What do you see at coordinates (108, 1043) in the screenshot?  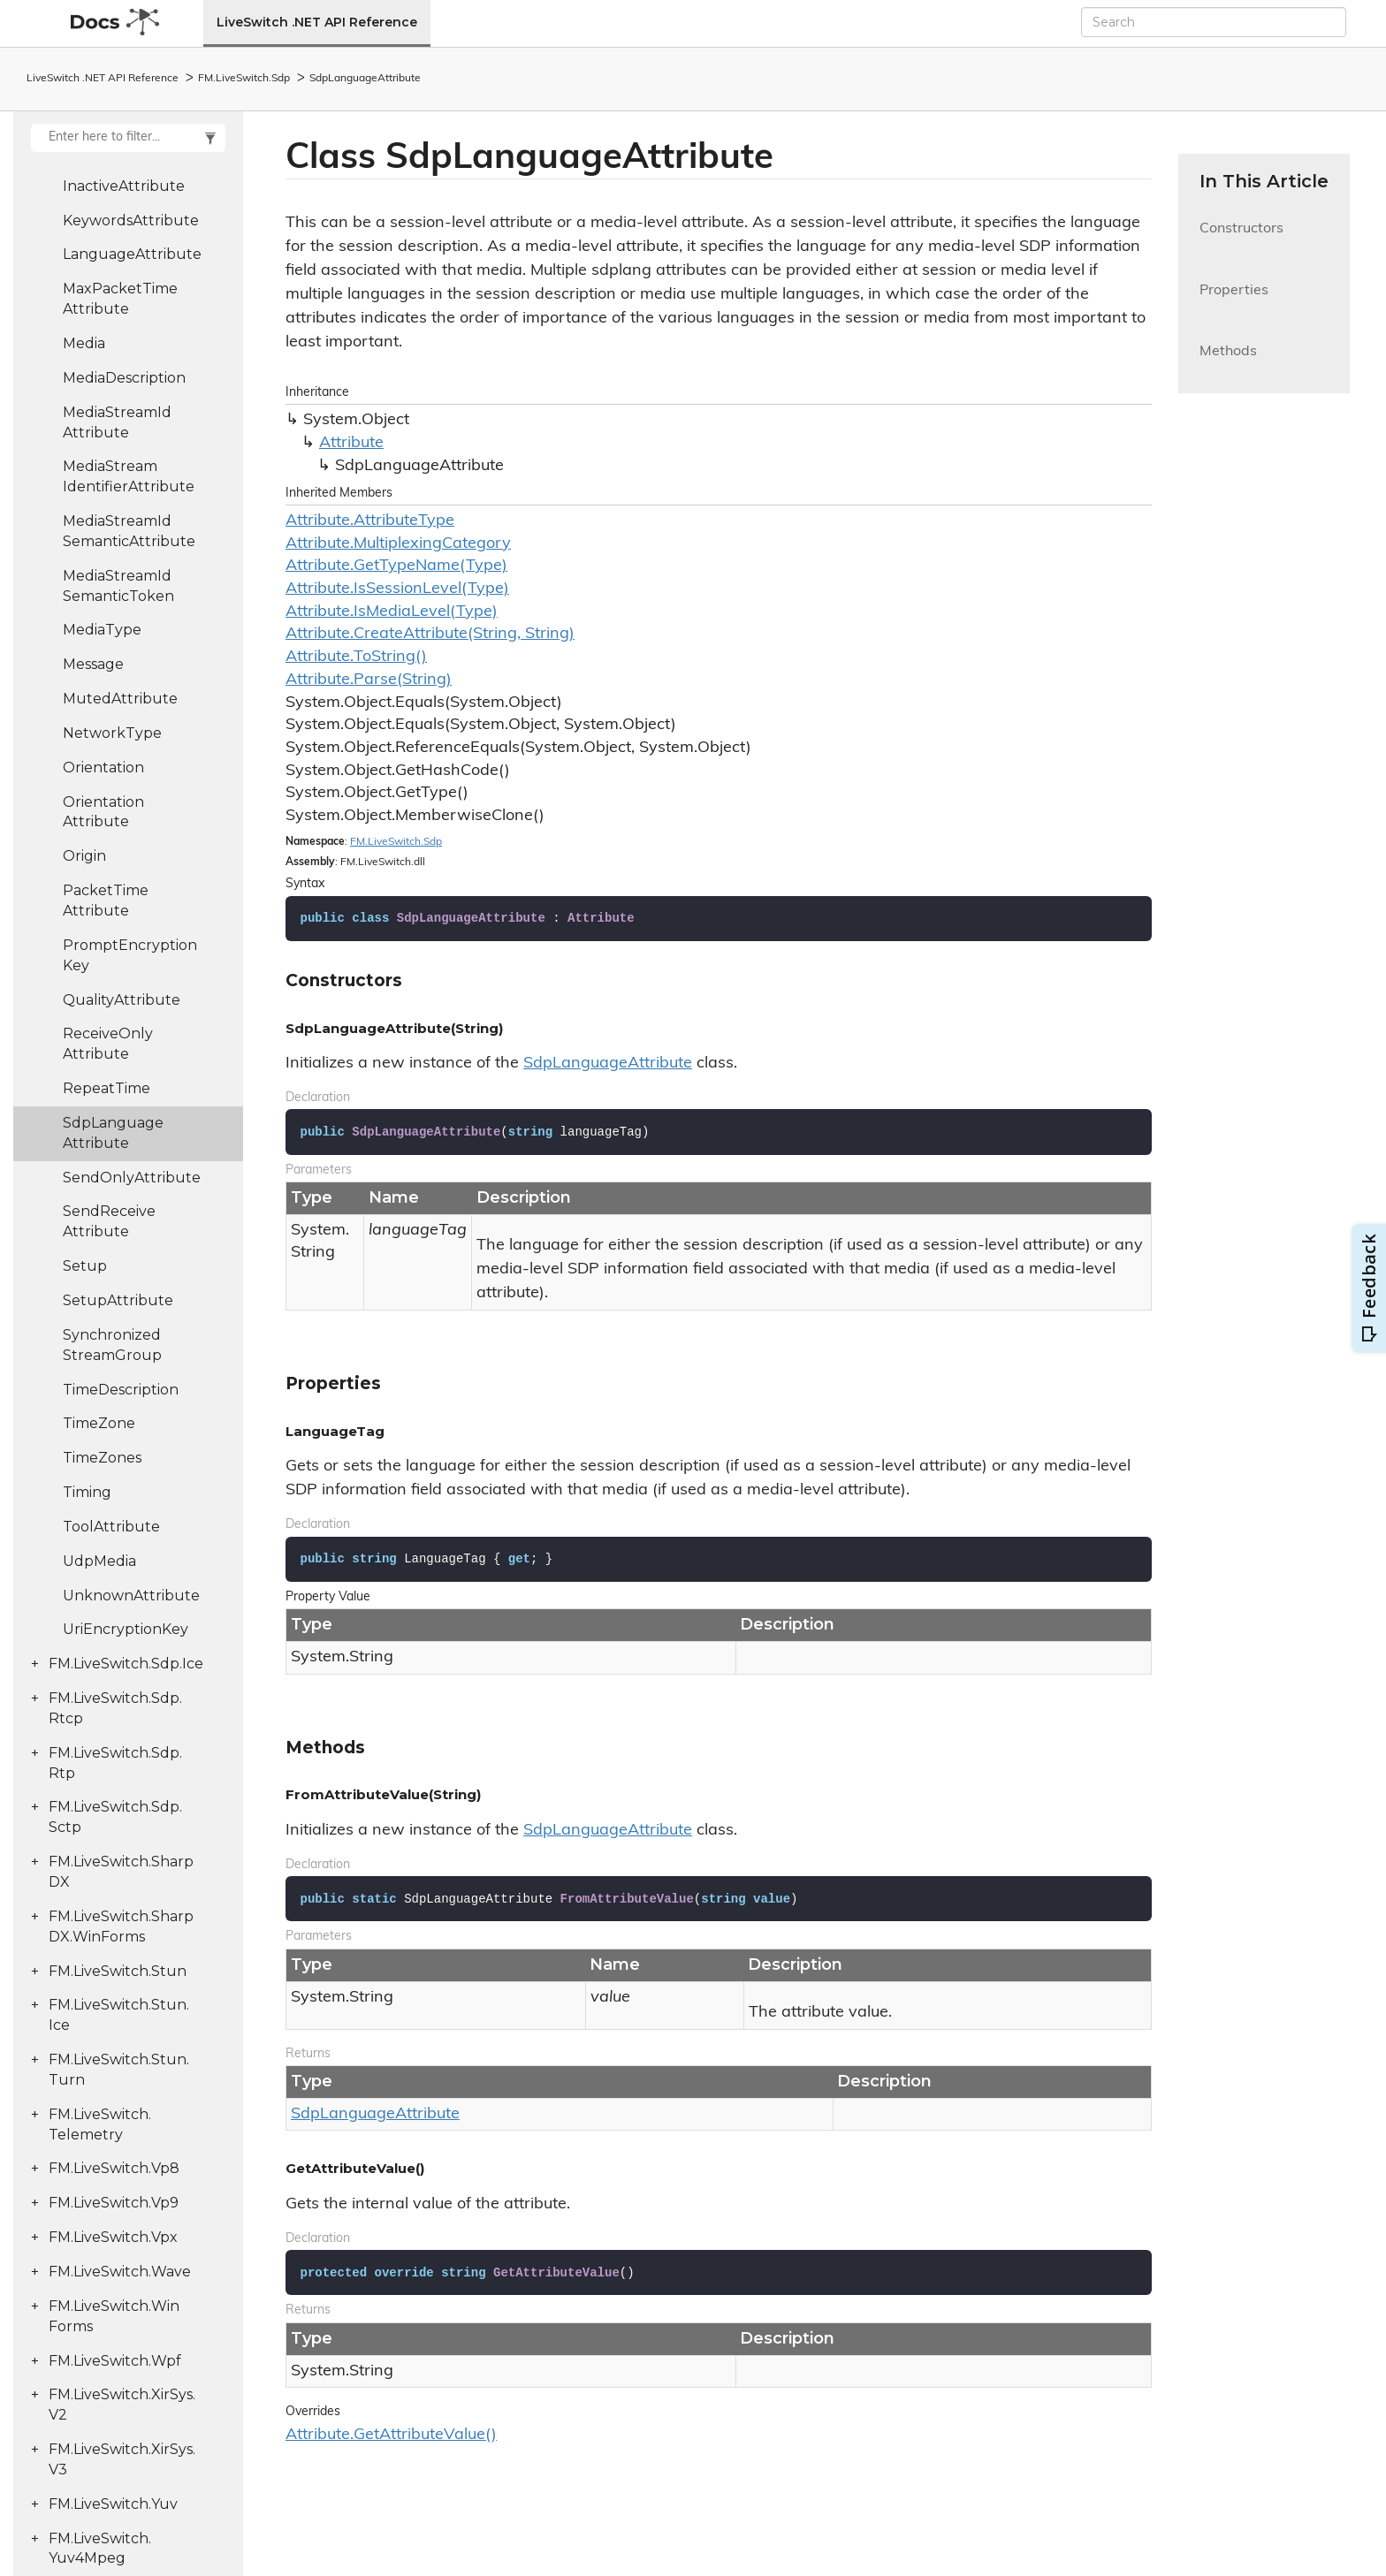 I see `ReceiveOnlyAttribute` at bounding box center [108, 1043].